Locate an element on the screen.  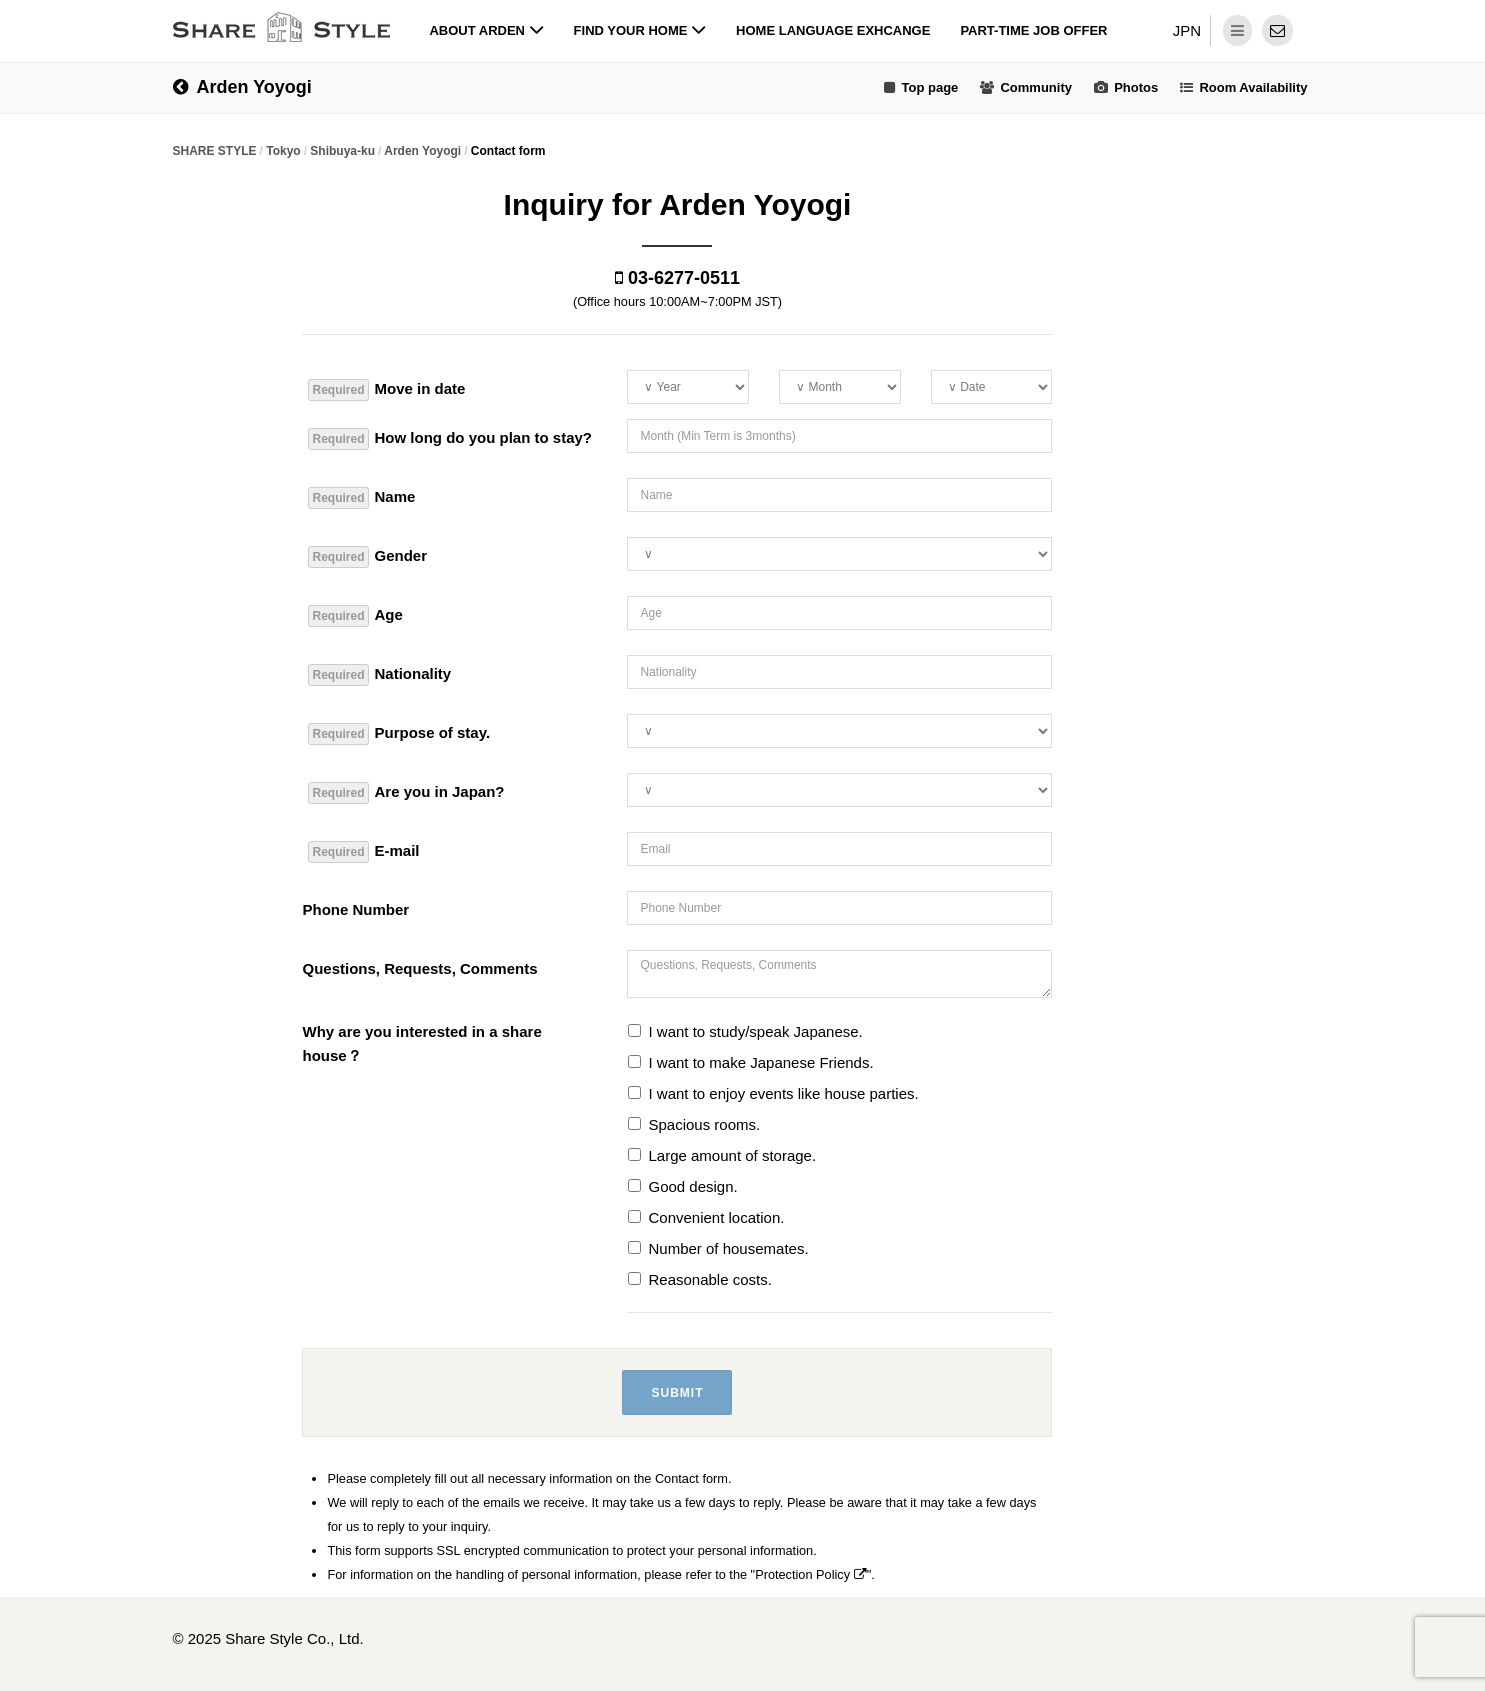
Move in date is located at coordinates (386, 390).